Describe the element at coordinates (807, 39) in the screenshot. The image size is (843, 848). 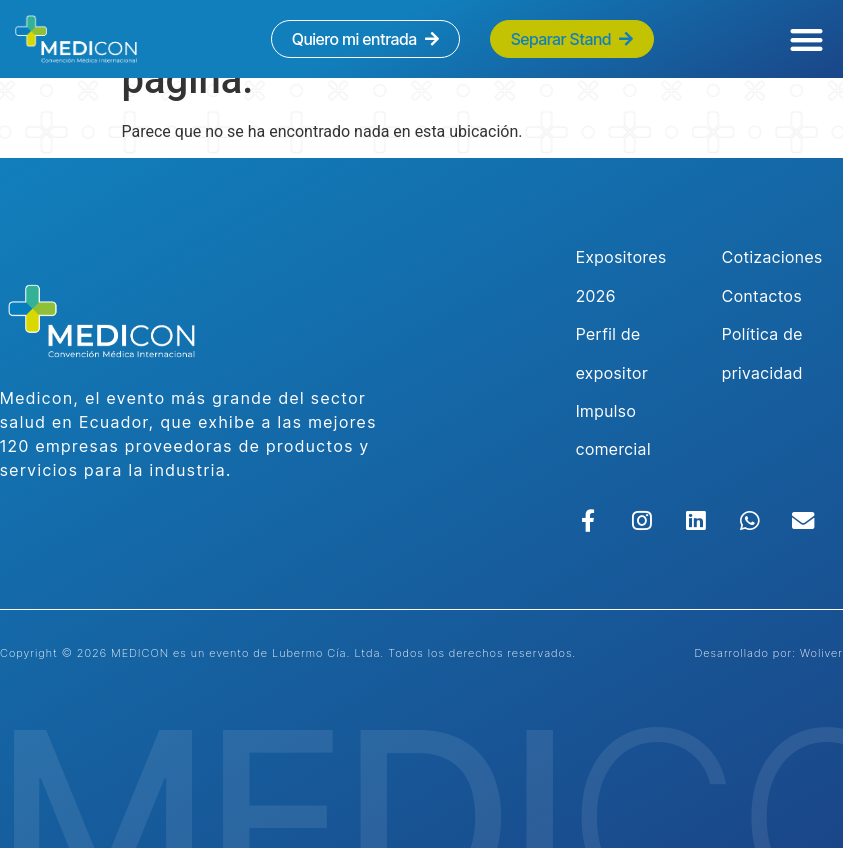
I see `[button]` at that location.